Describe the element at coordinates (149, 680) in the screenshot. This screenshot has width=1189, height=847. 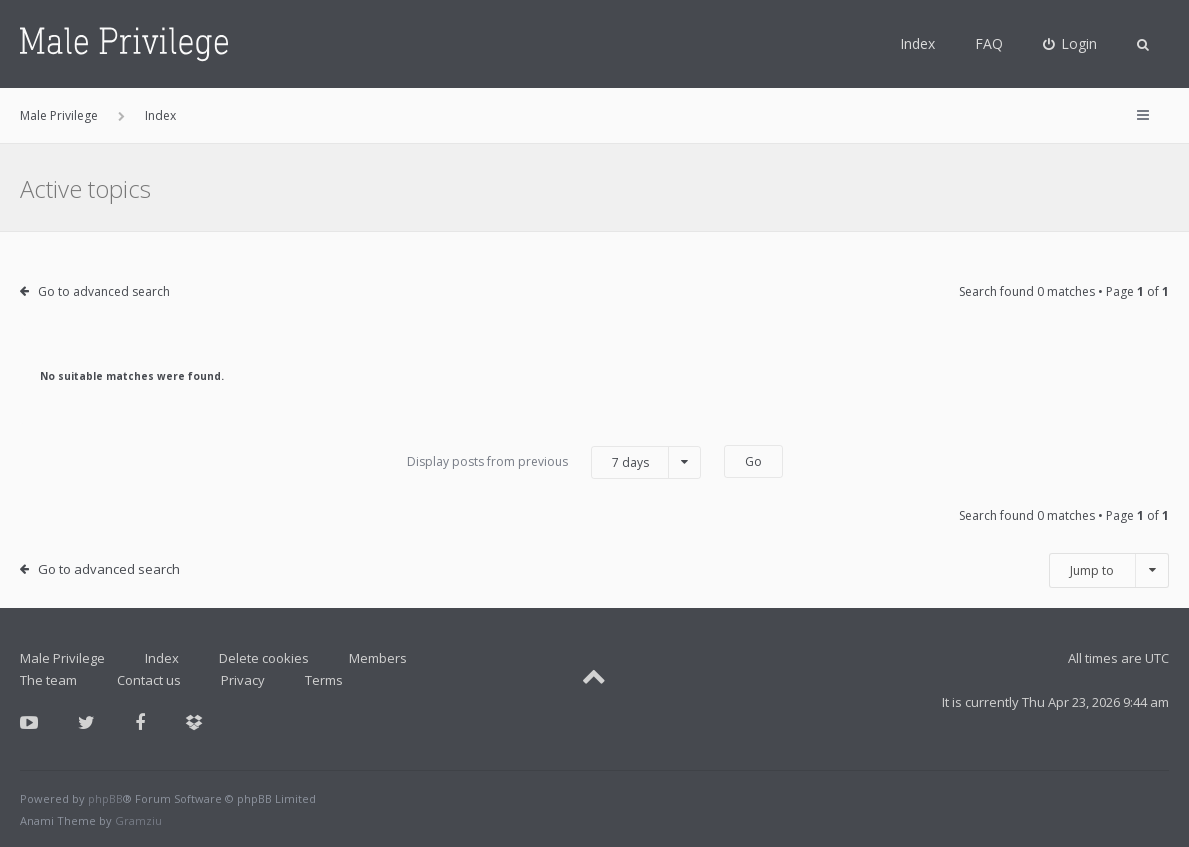
I see `Contact us [menuitem]` at that location.